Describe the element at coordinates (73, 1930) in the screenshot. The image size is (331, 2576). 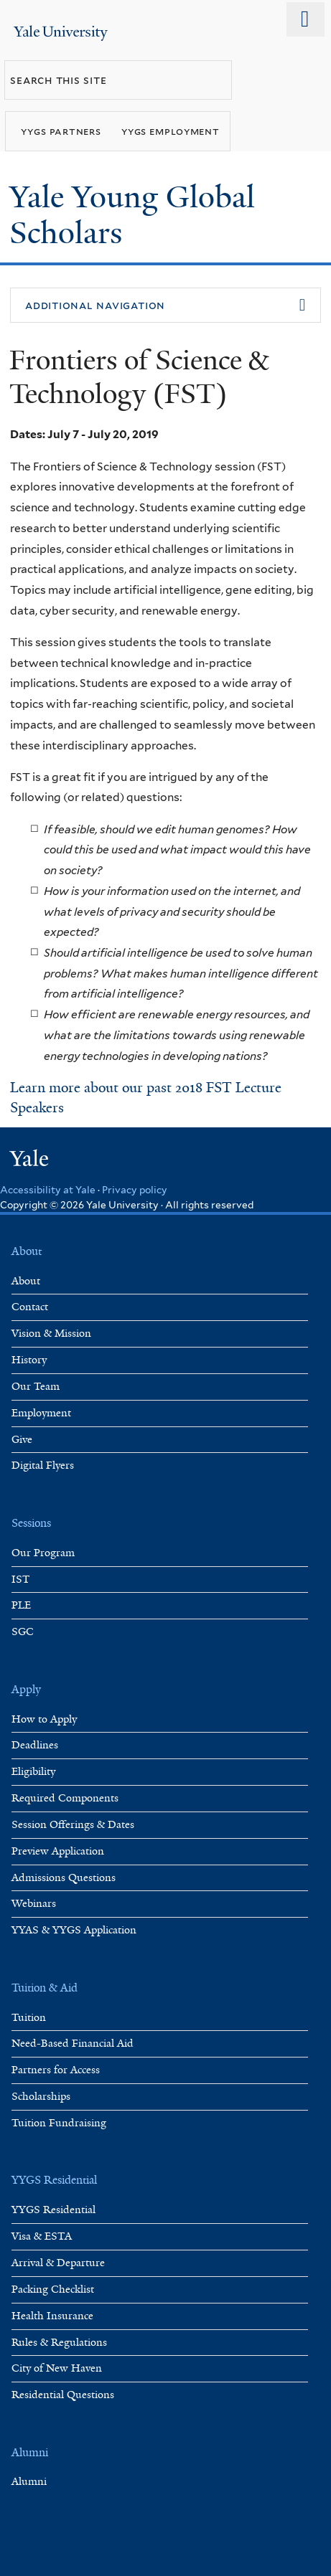
I see `YYAS & YYGS Application` at that location.